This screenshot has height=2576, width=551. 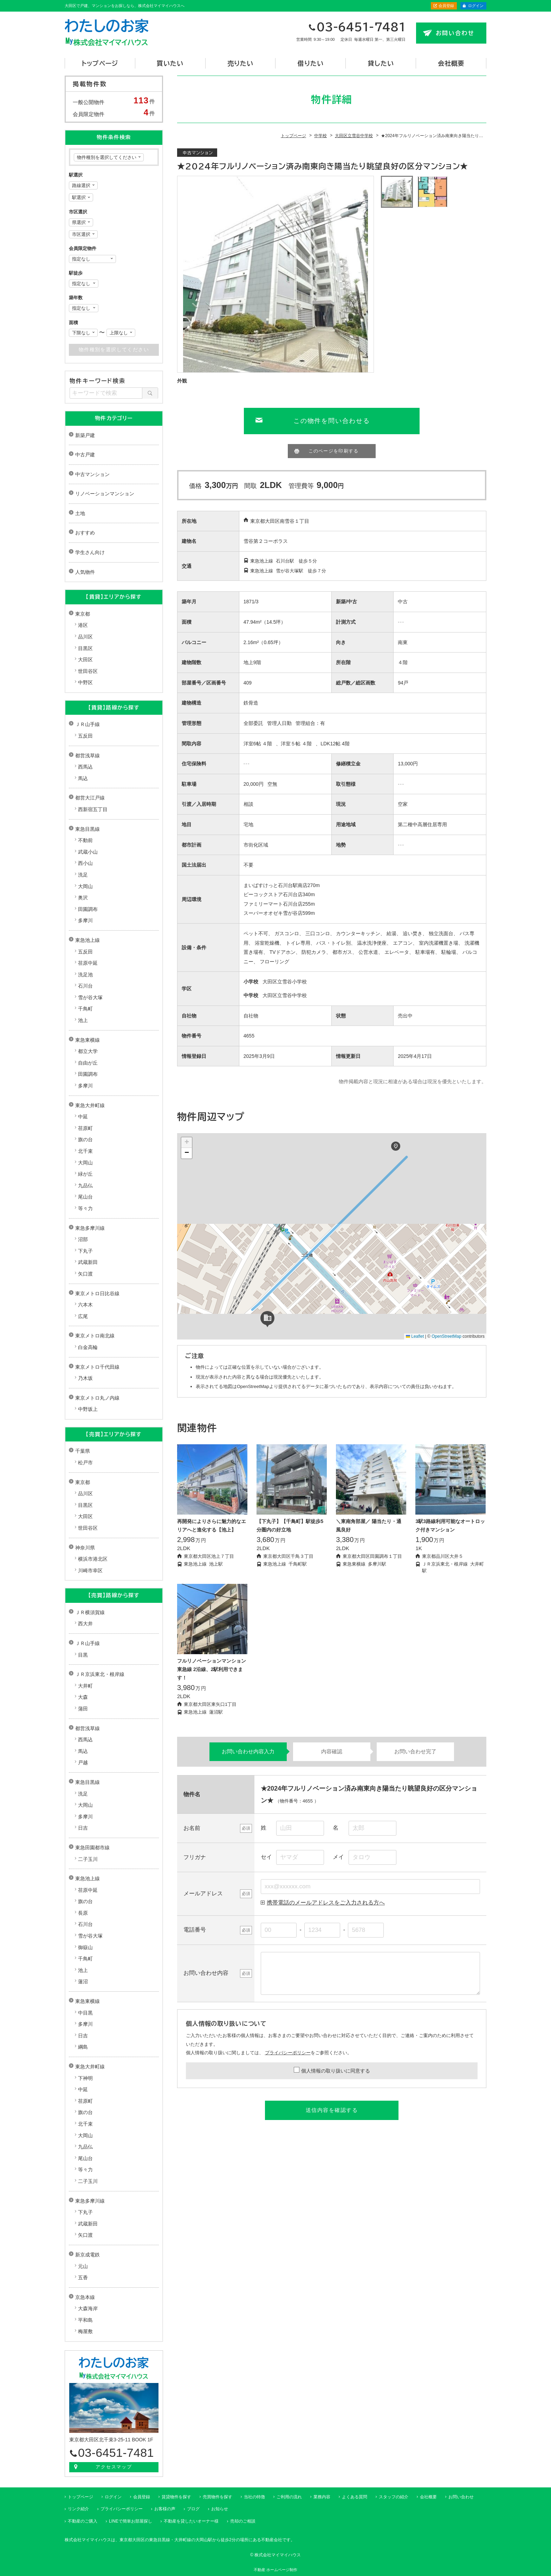 What do you see at coordinates (92, 1847) in the screenshot?
I see `東急田園都市線` at bounding box center [92, 1847].